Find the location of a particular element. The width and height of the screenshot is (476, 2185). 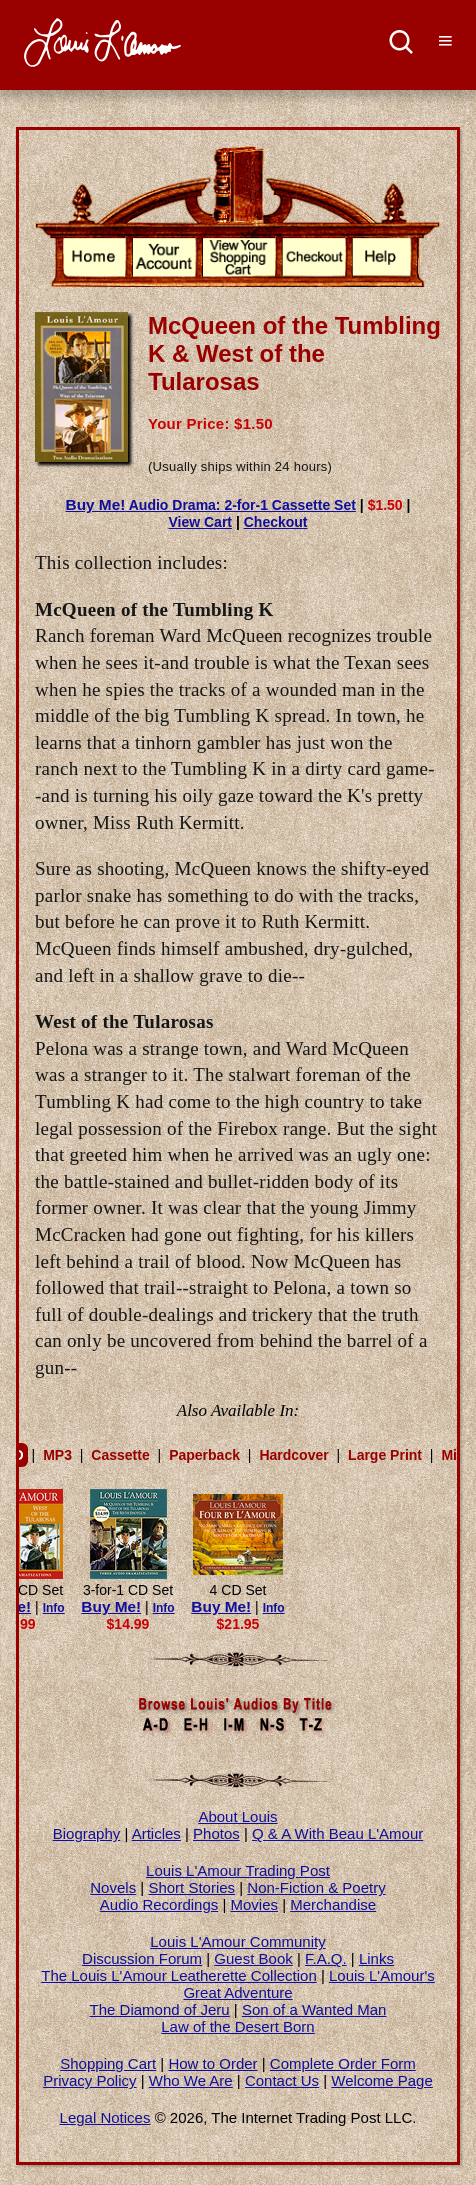

Large Print is located at coordinates (385, 1455).